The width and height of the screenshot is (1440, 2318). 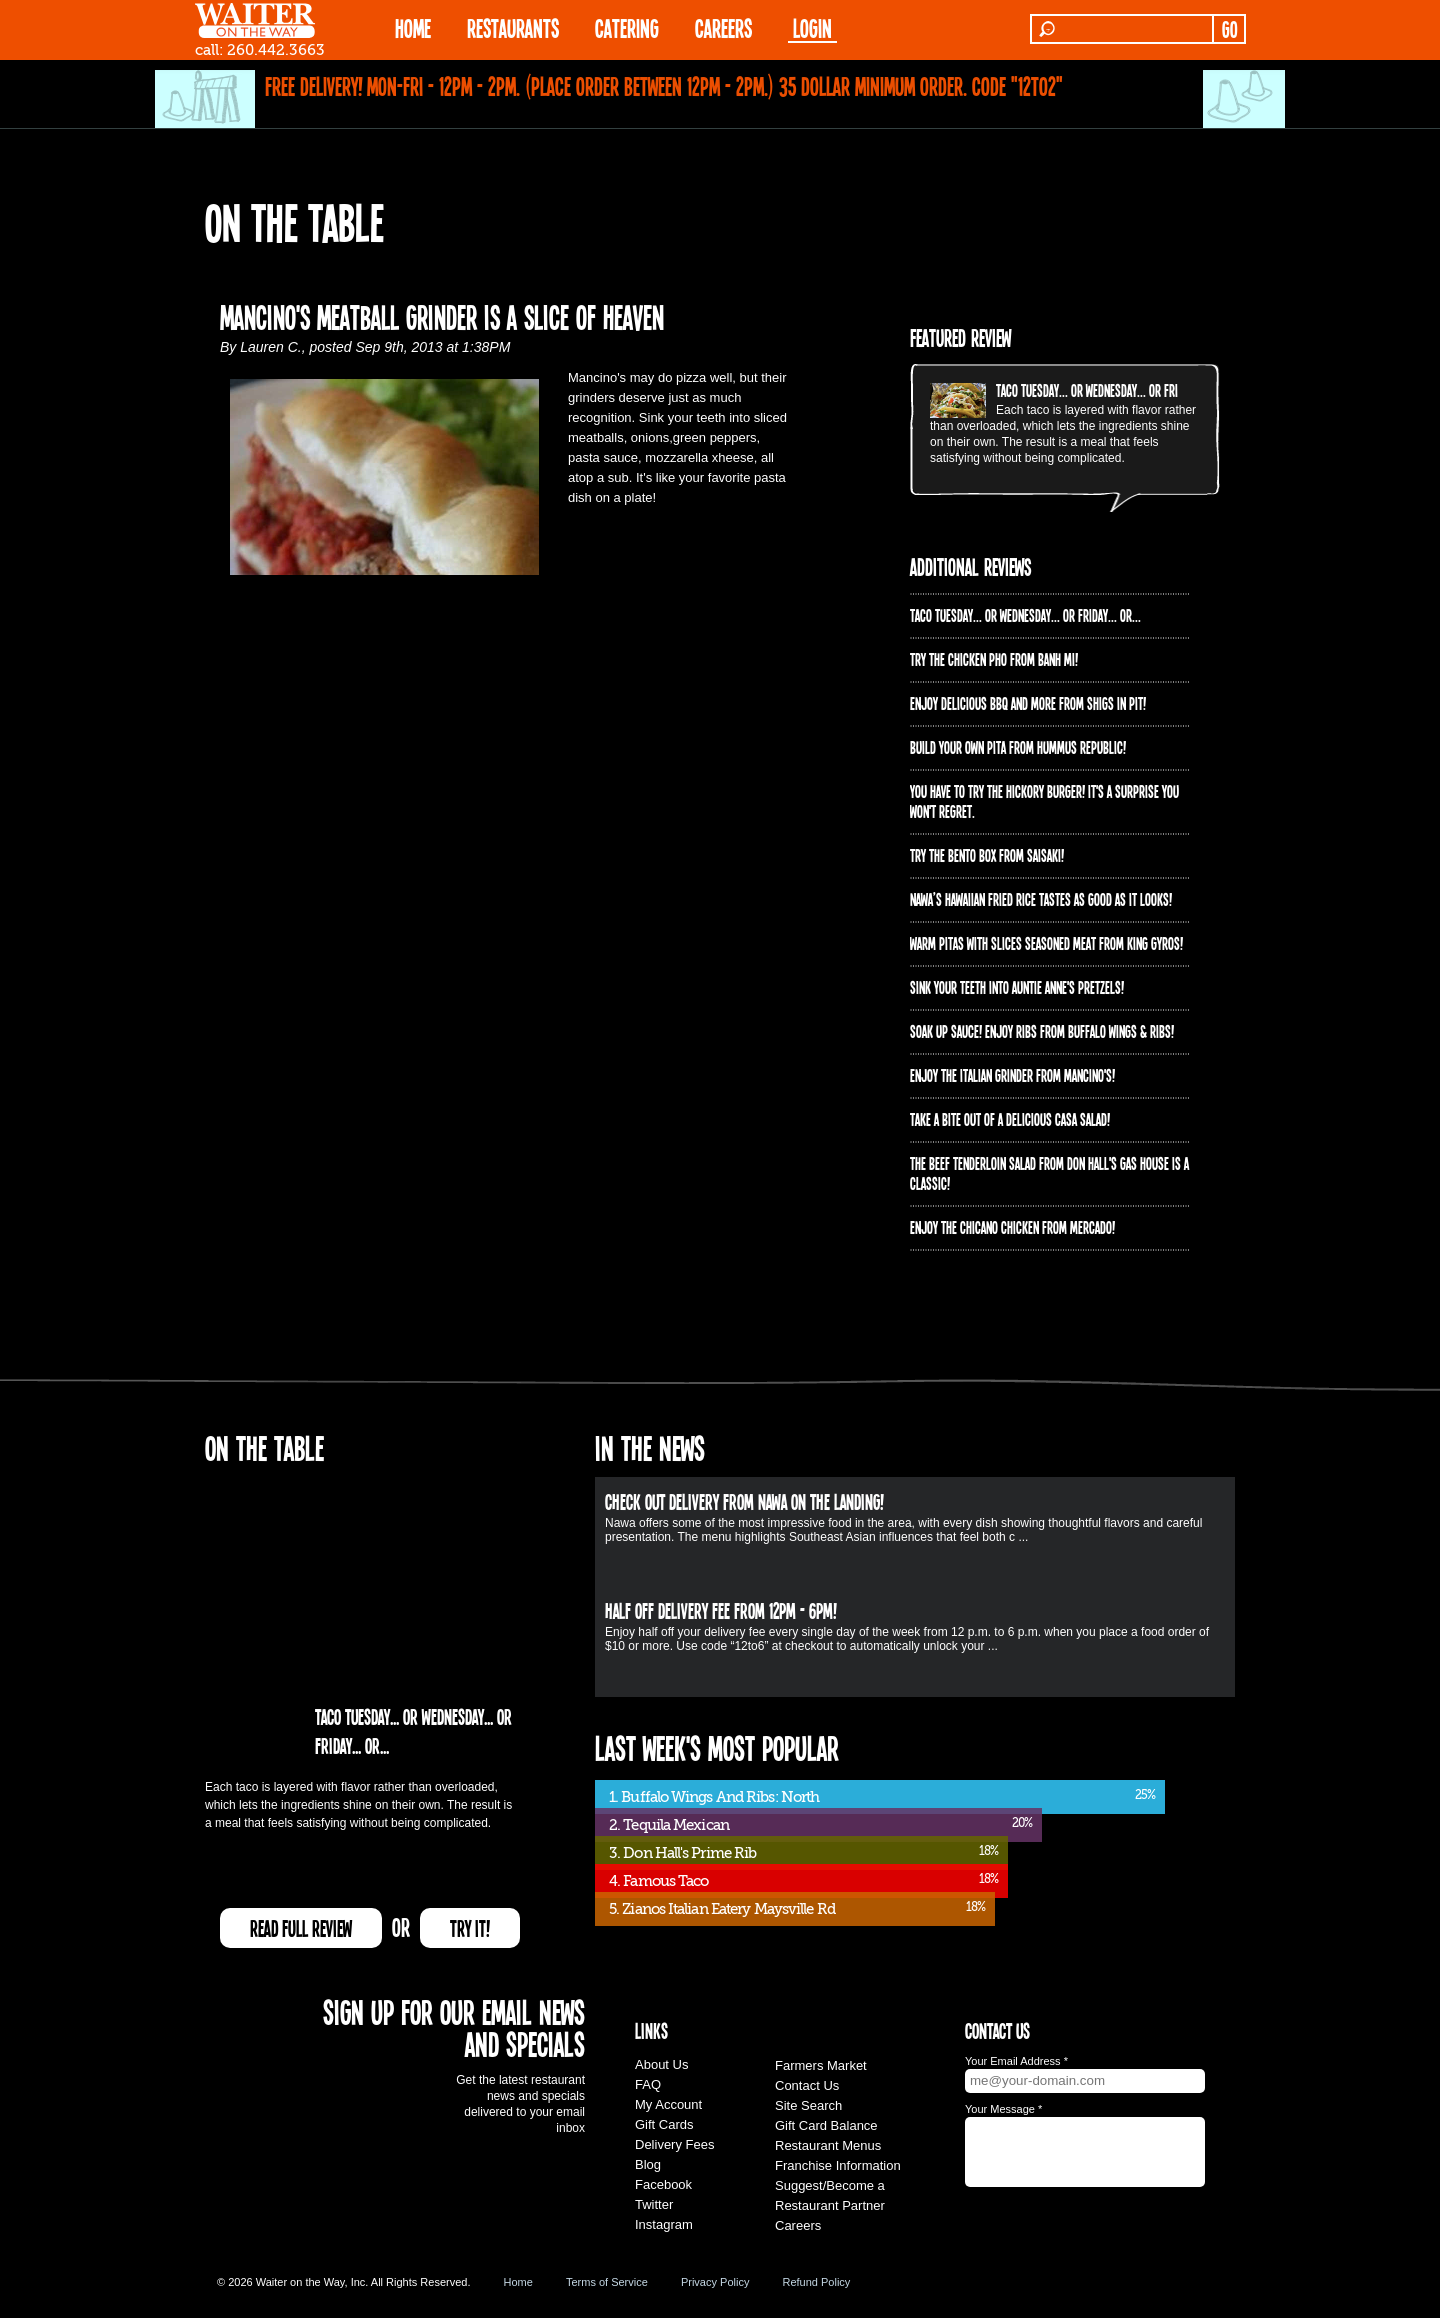 What do you see at coordinates (648, 2084) in the screenshot?
I see `FAQ` at bounding box center [648, 2084].